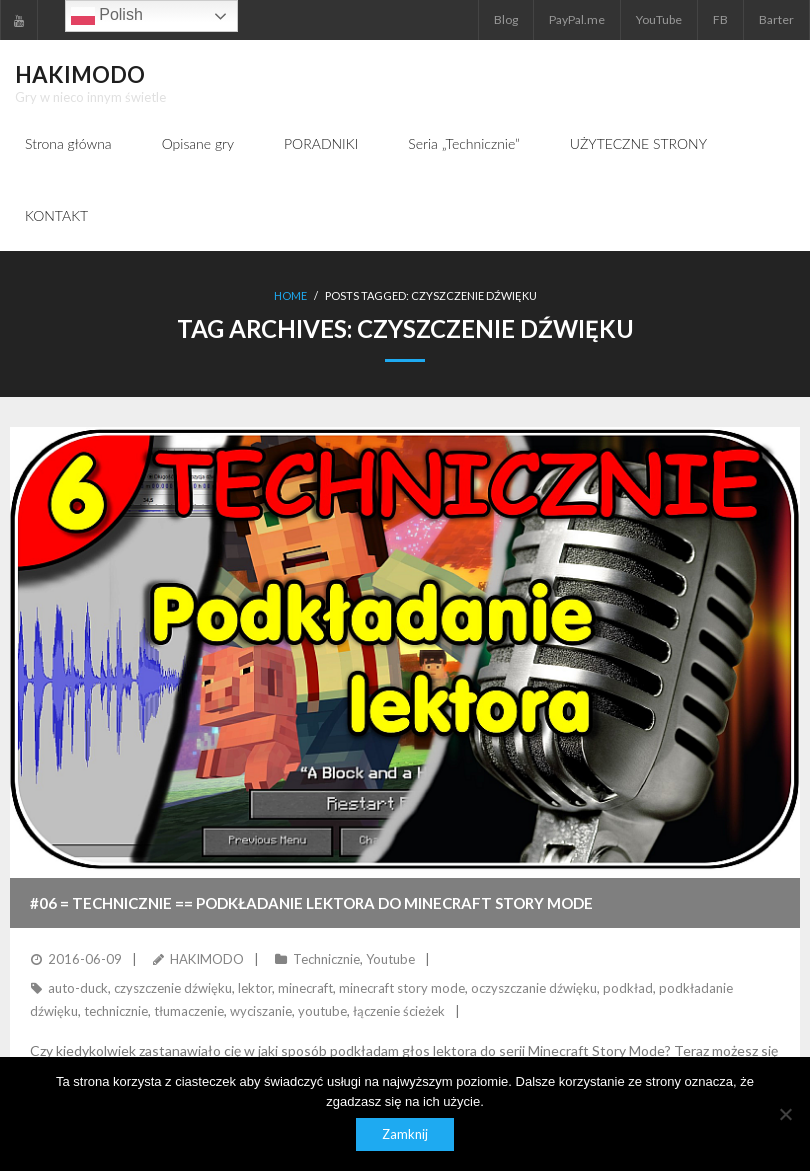 The width and height of the screenshot is (810, 1171). I want to click on wyciszanie, so click(261, 1011).